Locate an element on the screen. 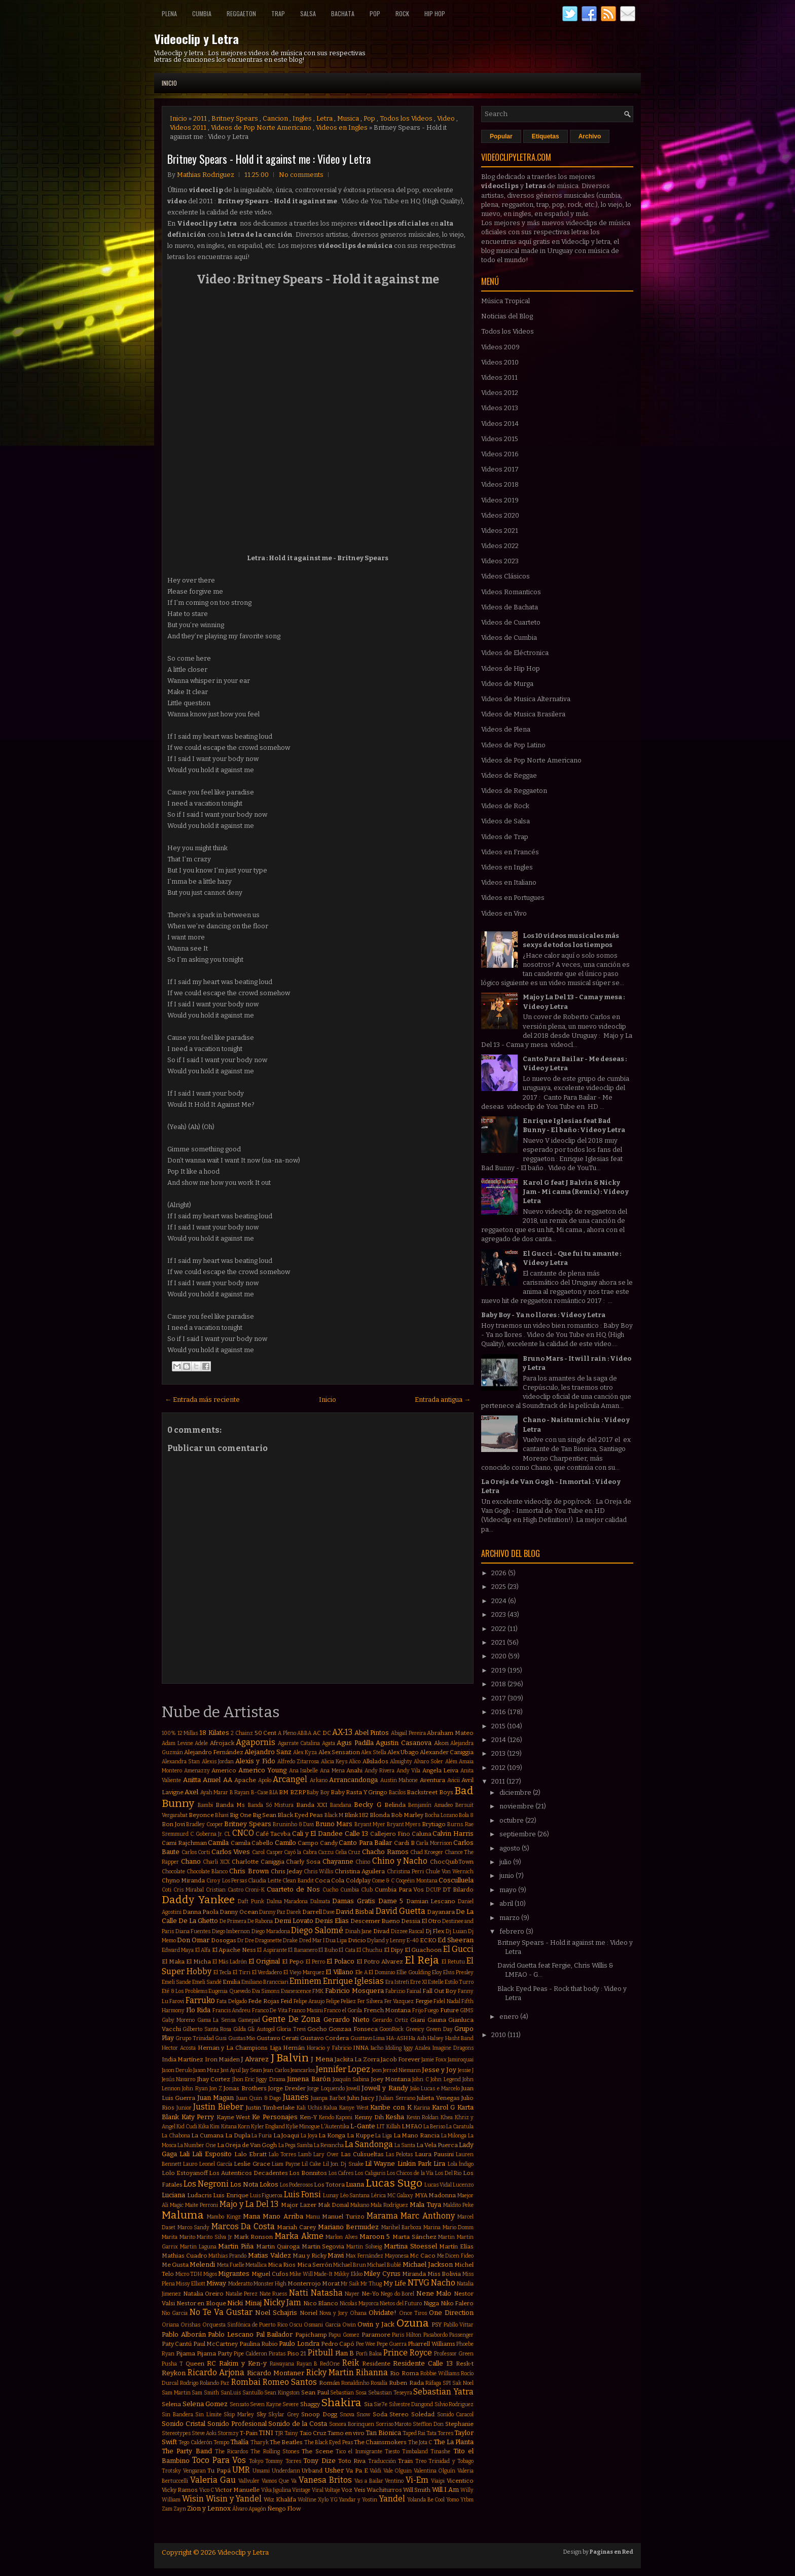 Image resolution: width=795 pixels, height=2576 pixels. Hector Acosta is located at coordinates (179, 2048).